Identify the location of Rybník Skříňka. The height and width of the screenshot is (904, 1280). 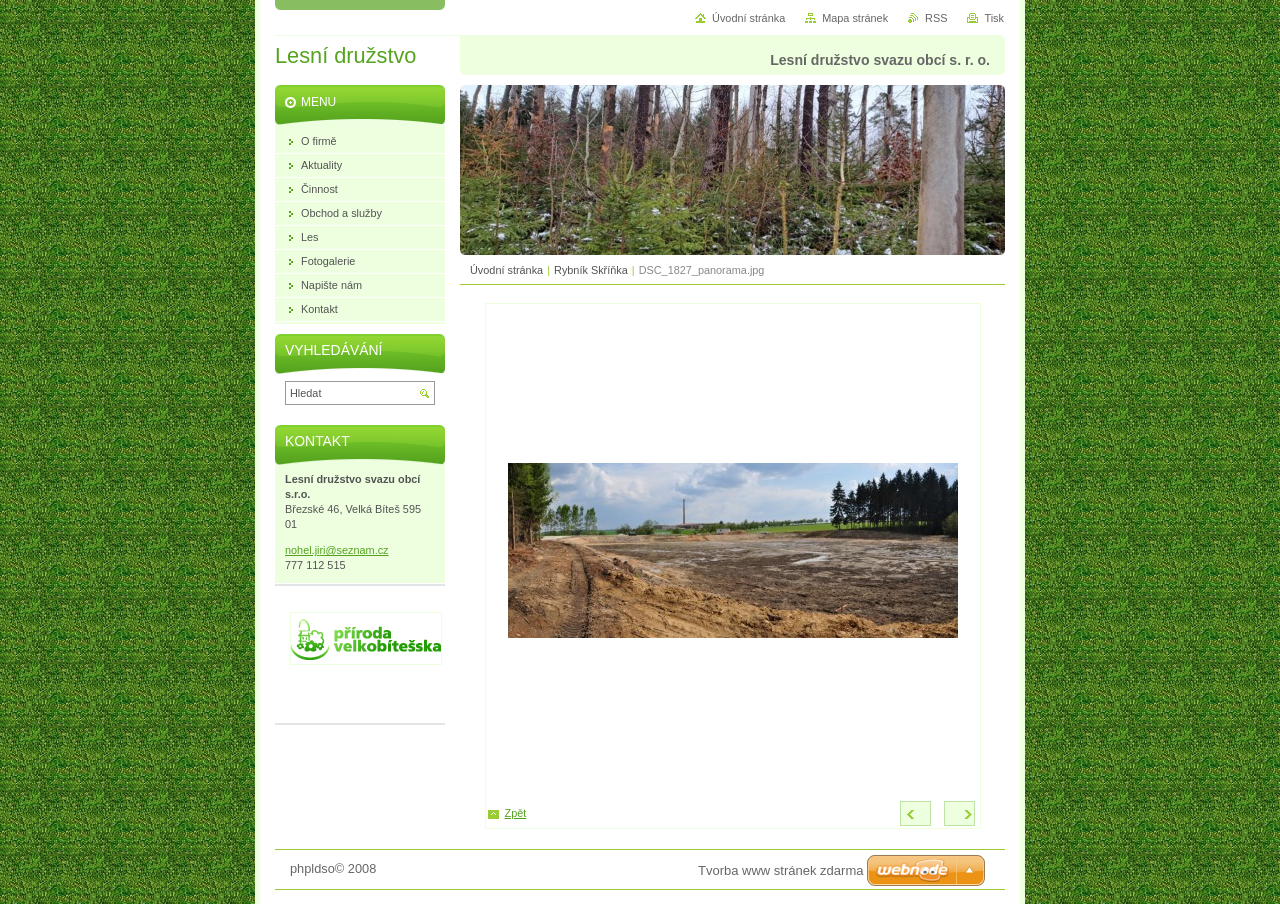
(591, 270).